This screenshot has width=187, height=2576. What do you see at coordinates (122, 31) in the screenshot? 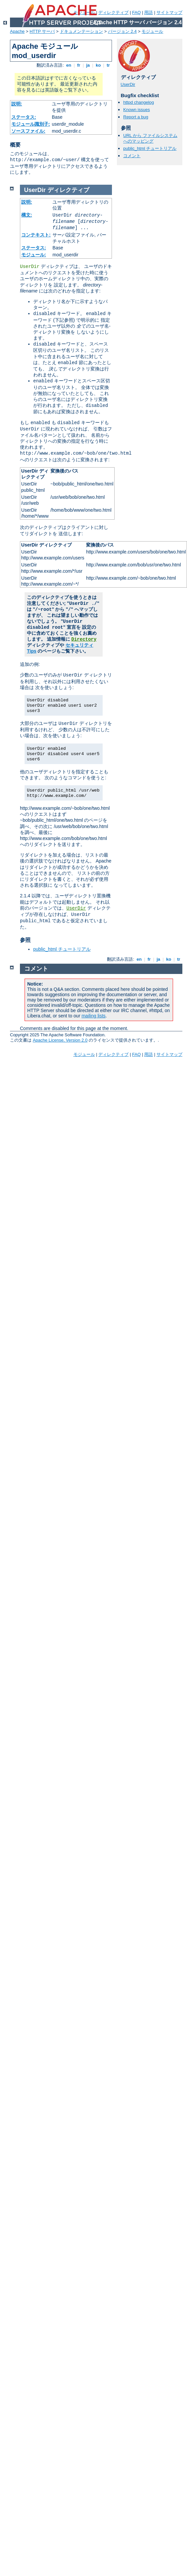
I see `バージョン 2.4` at bounding box center [122, 31].